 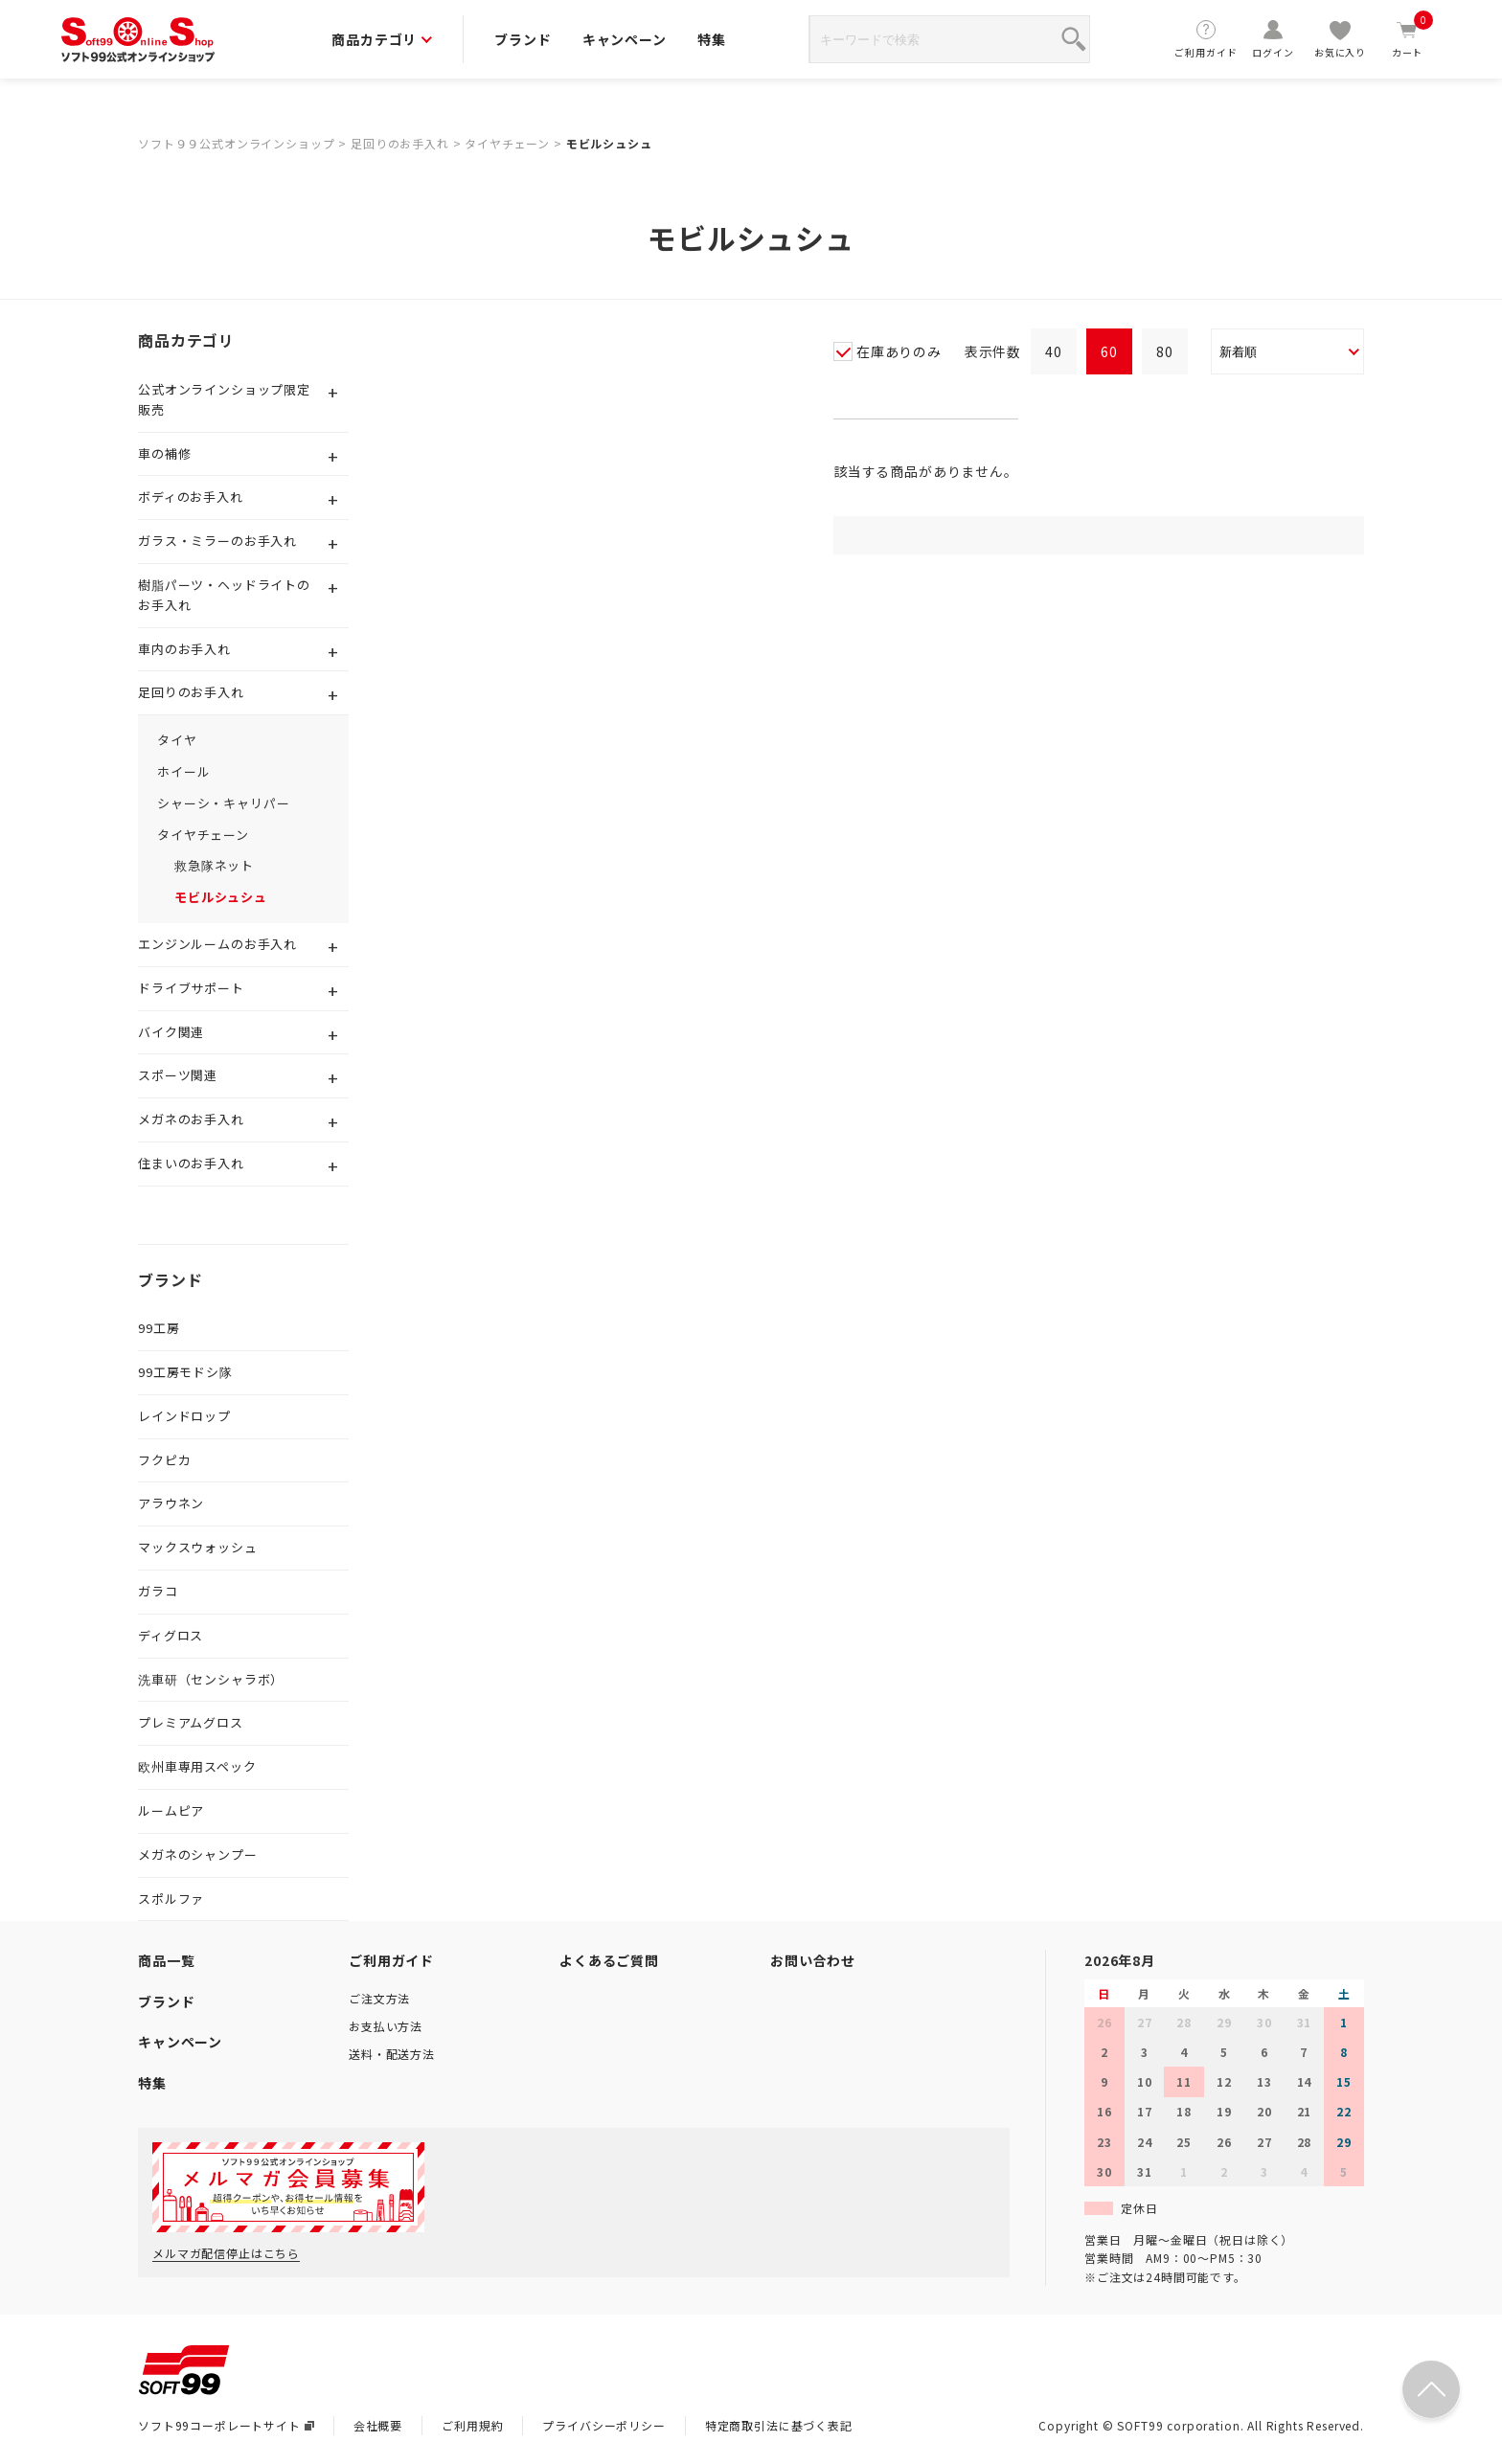 I want to click on 車内のお手入れ, so click(x=184, y=649).